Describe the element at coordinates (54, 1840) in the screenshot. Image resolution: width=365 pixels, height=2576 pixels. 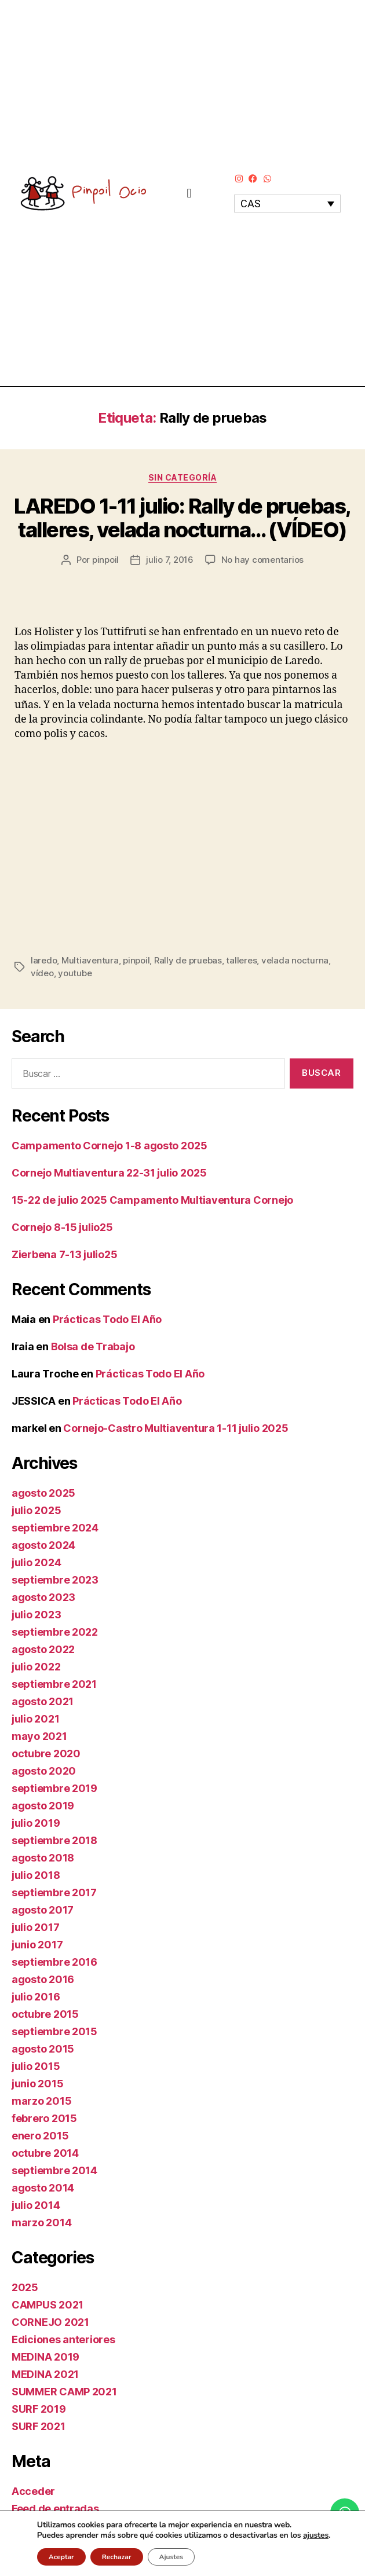
I see `septiembre 2018` at that location.